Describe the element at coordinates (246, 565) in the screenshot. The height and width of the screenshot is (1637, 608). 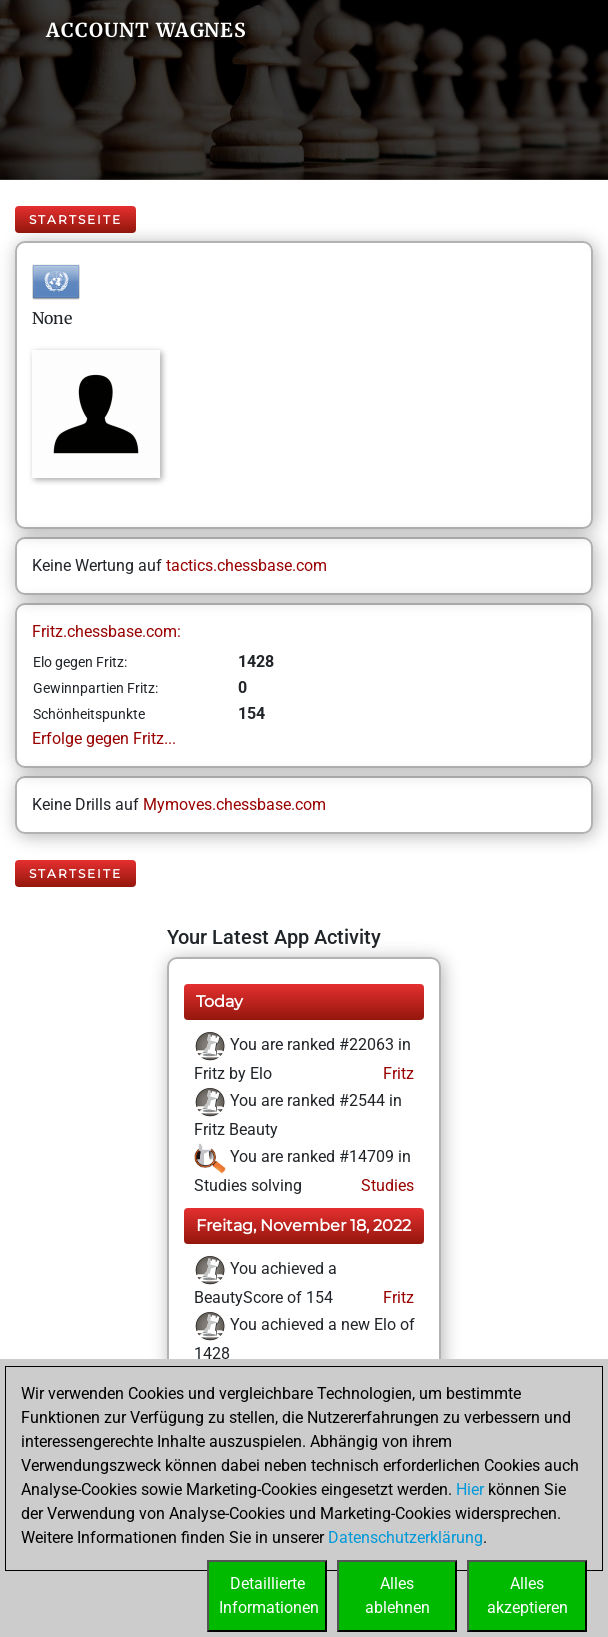
I see `tactics.chessbase.com` at that location.